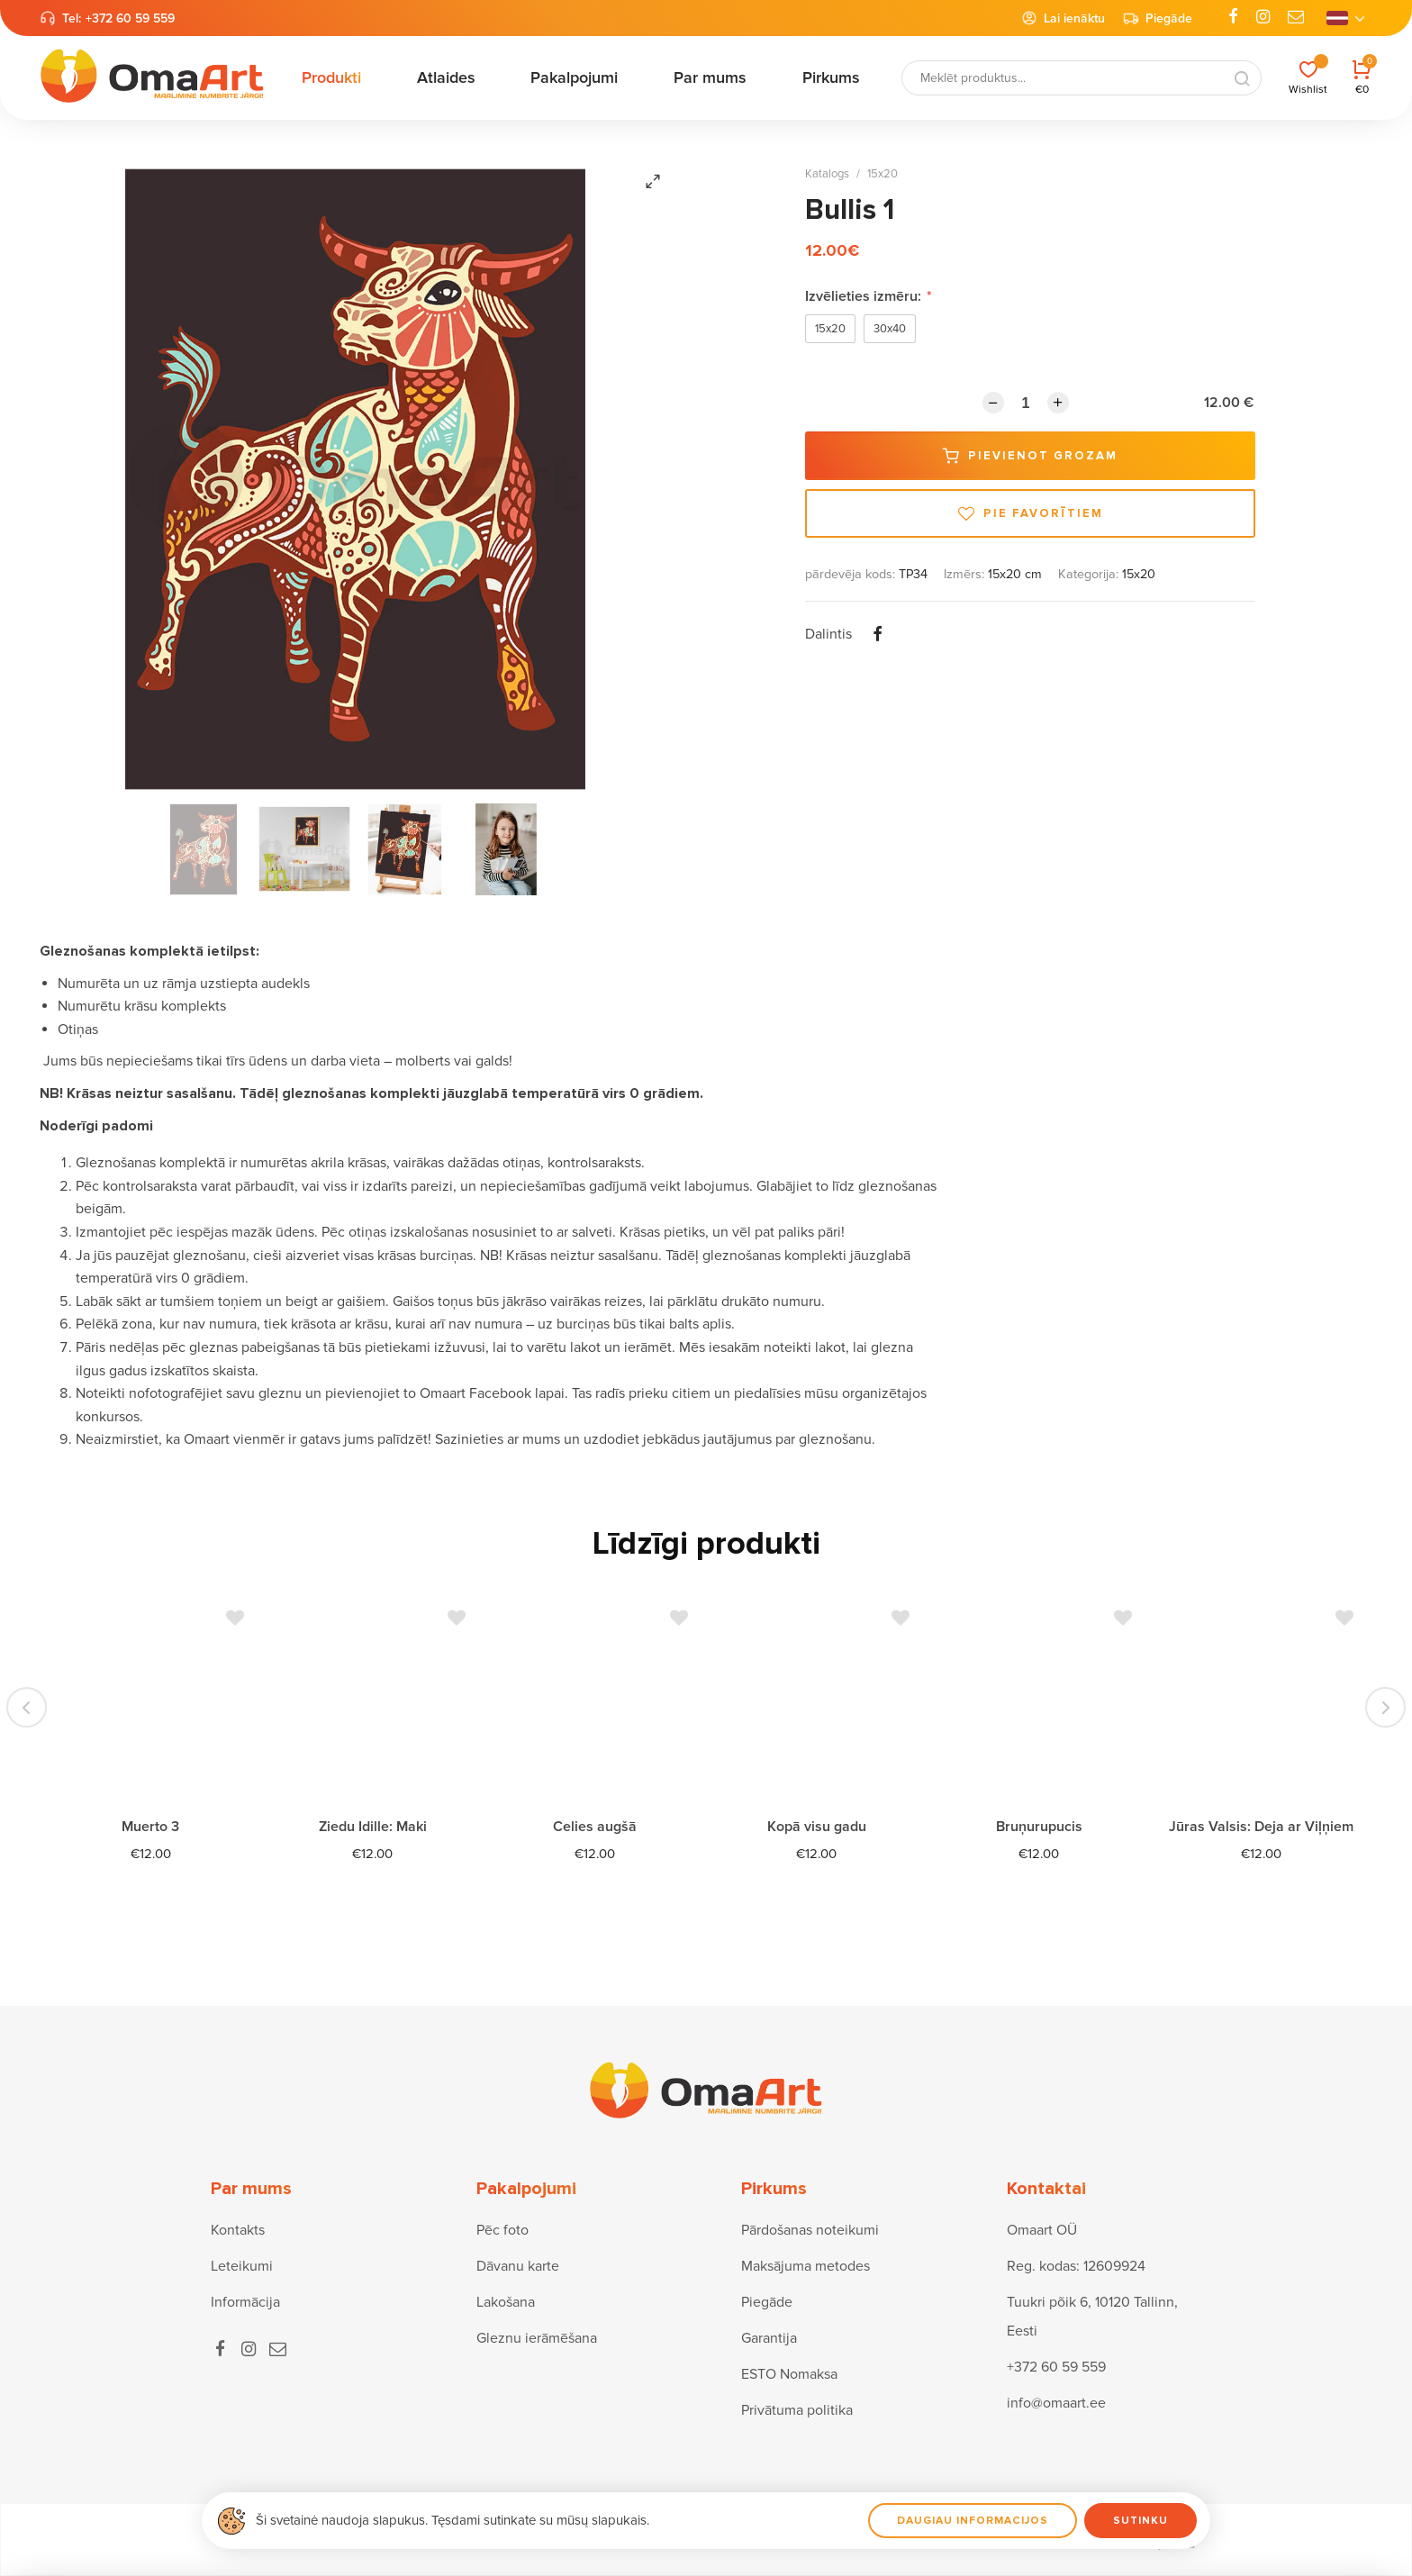  Describe the element at coordinates (789, 2374) in the screenshot. I see `ESTO Nomaksa` at that location.